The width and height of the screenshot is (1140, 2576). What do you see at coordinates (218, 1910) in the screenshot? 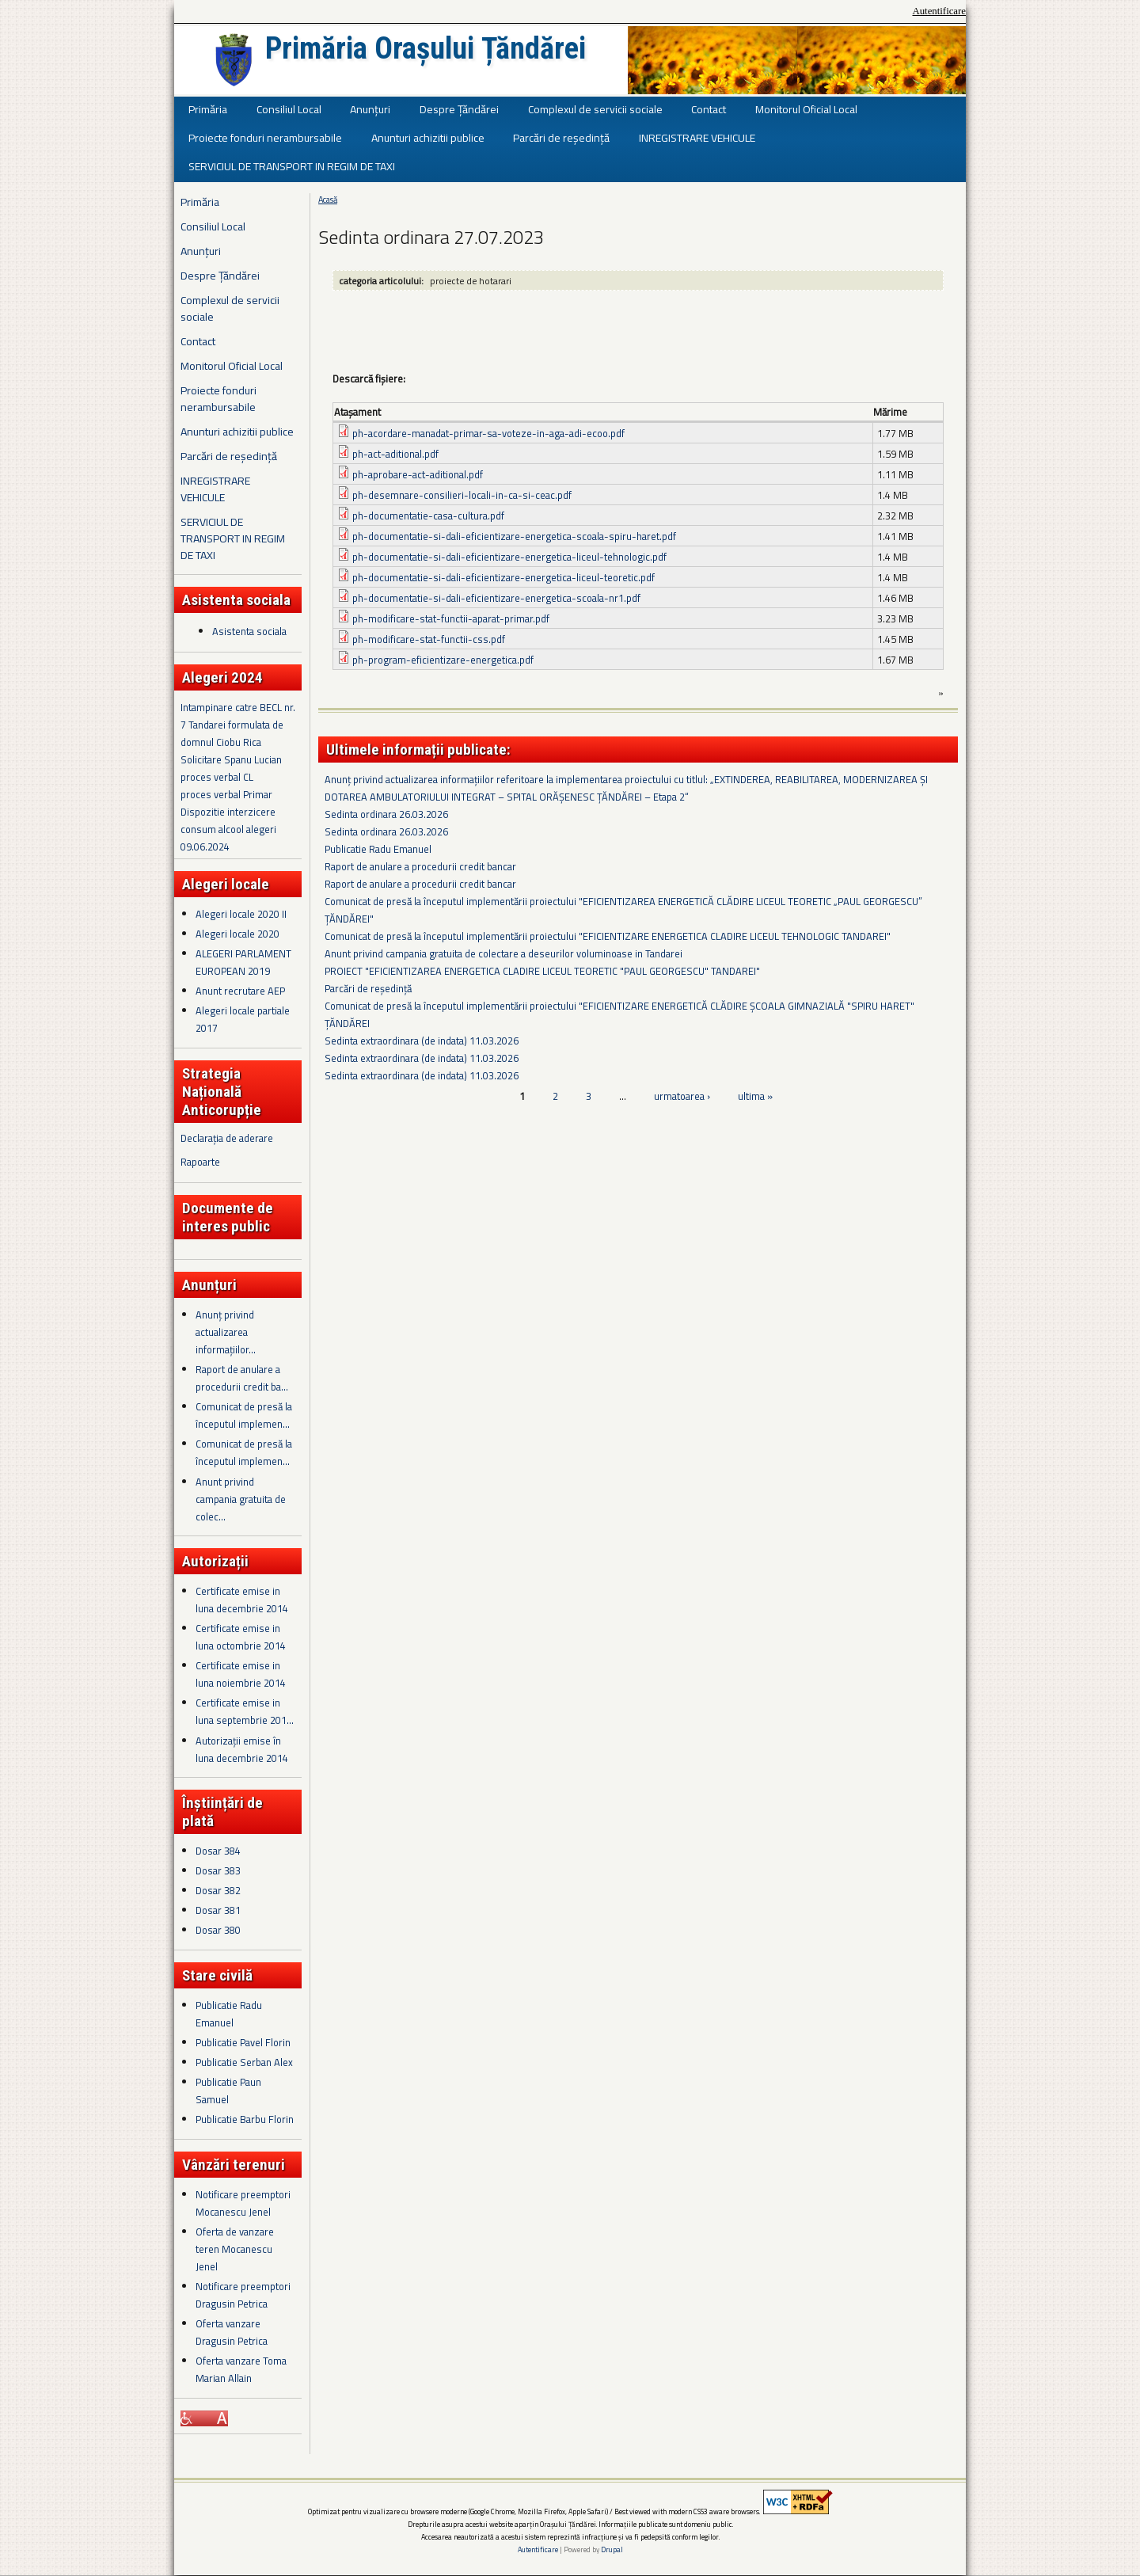
I see `Dosar 381` at bounding box center [218, 1910].